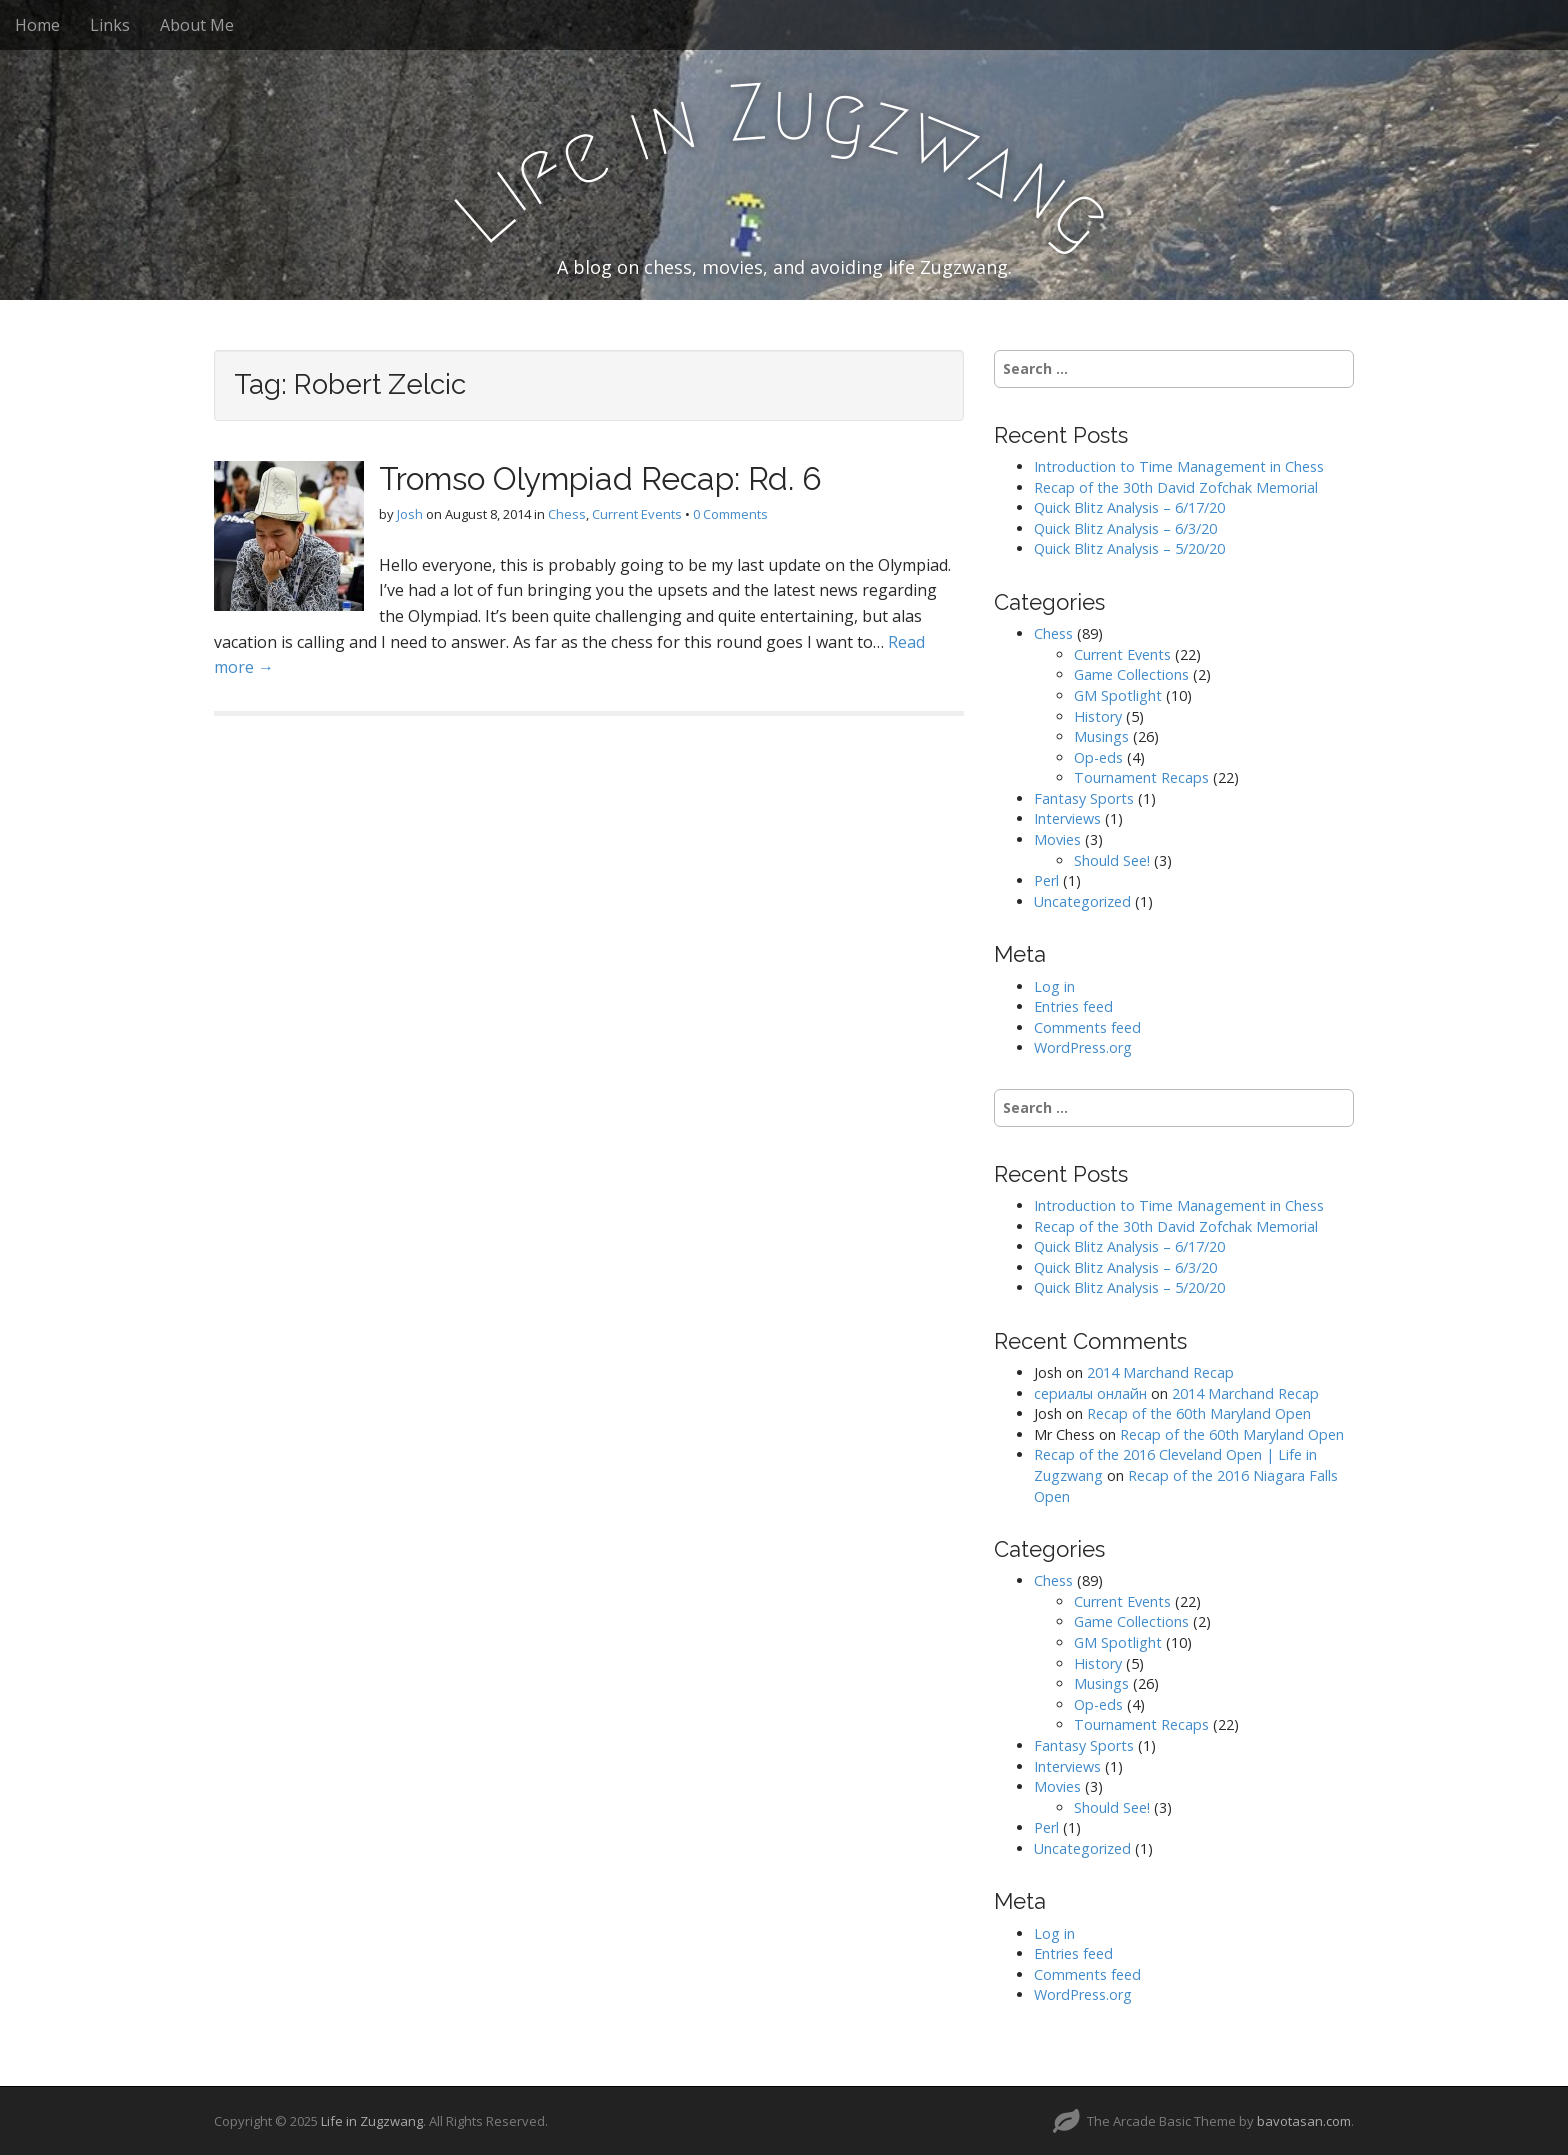 The image size is (1568, 2155). Describe the element at coordinates (1199, 1413) in the screenshot. I see `Recap of the 60th Maryland Open` at that location.